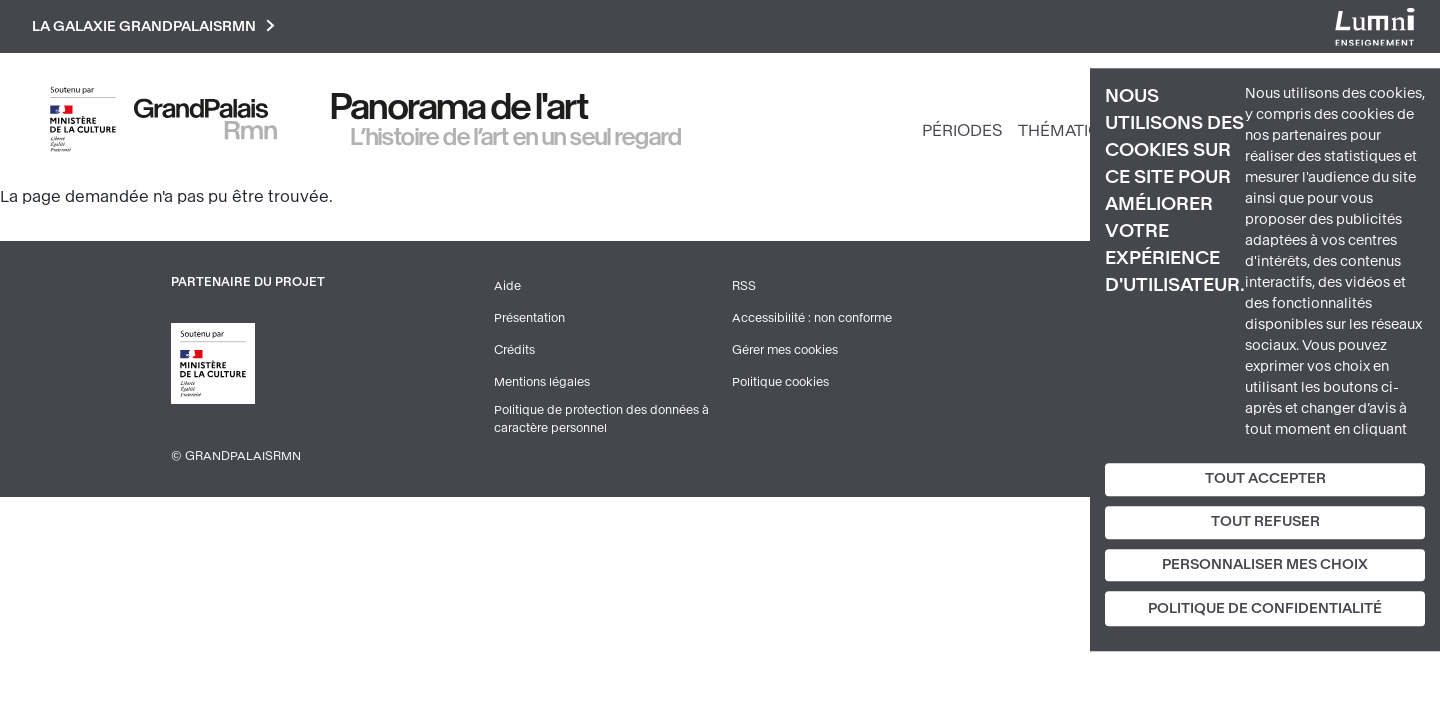 The height and width of the screenshot is (720, 1440). Describe the element at coordinates (460, 107) in the screenshot. I see `Panorama de l'art` at that location.